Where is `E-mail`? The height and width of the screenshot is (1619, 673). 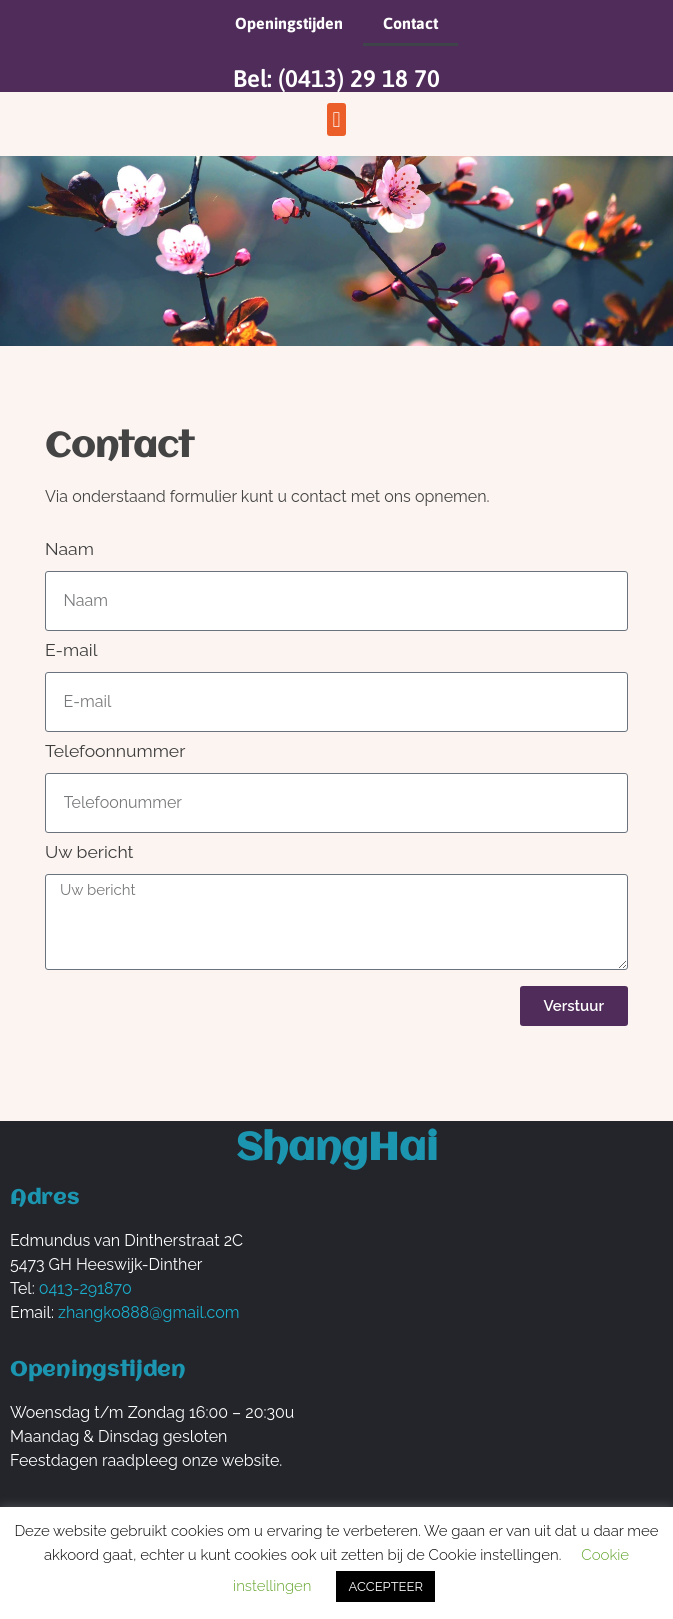
E-mail is located at coordinates (71, 650).